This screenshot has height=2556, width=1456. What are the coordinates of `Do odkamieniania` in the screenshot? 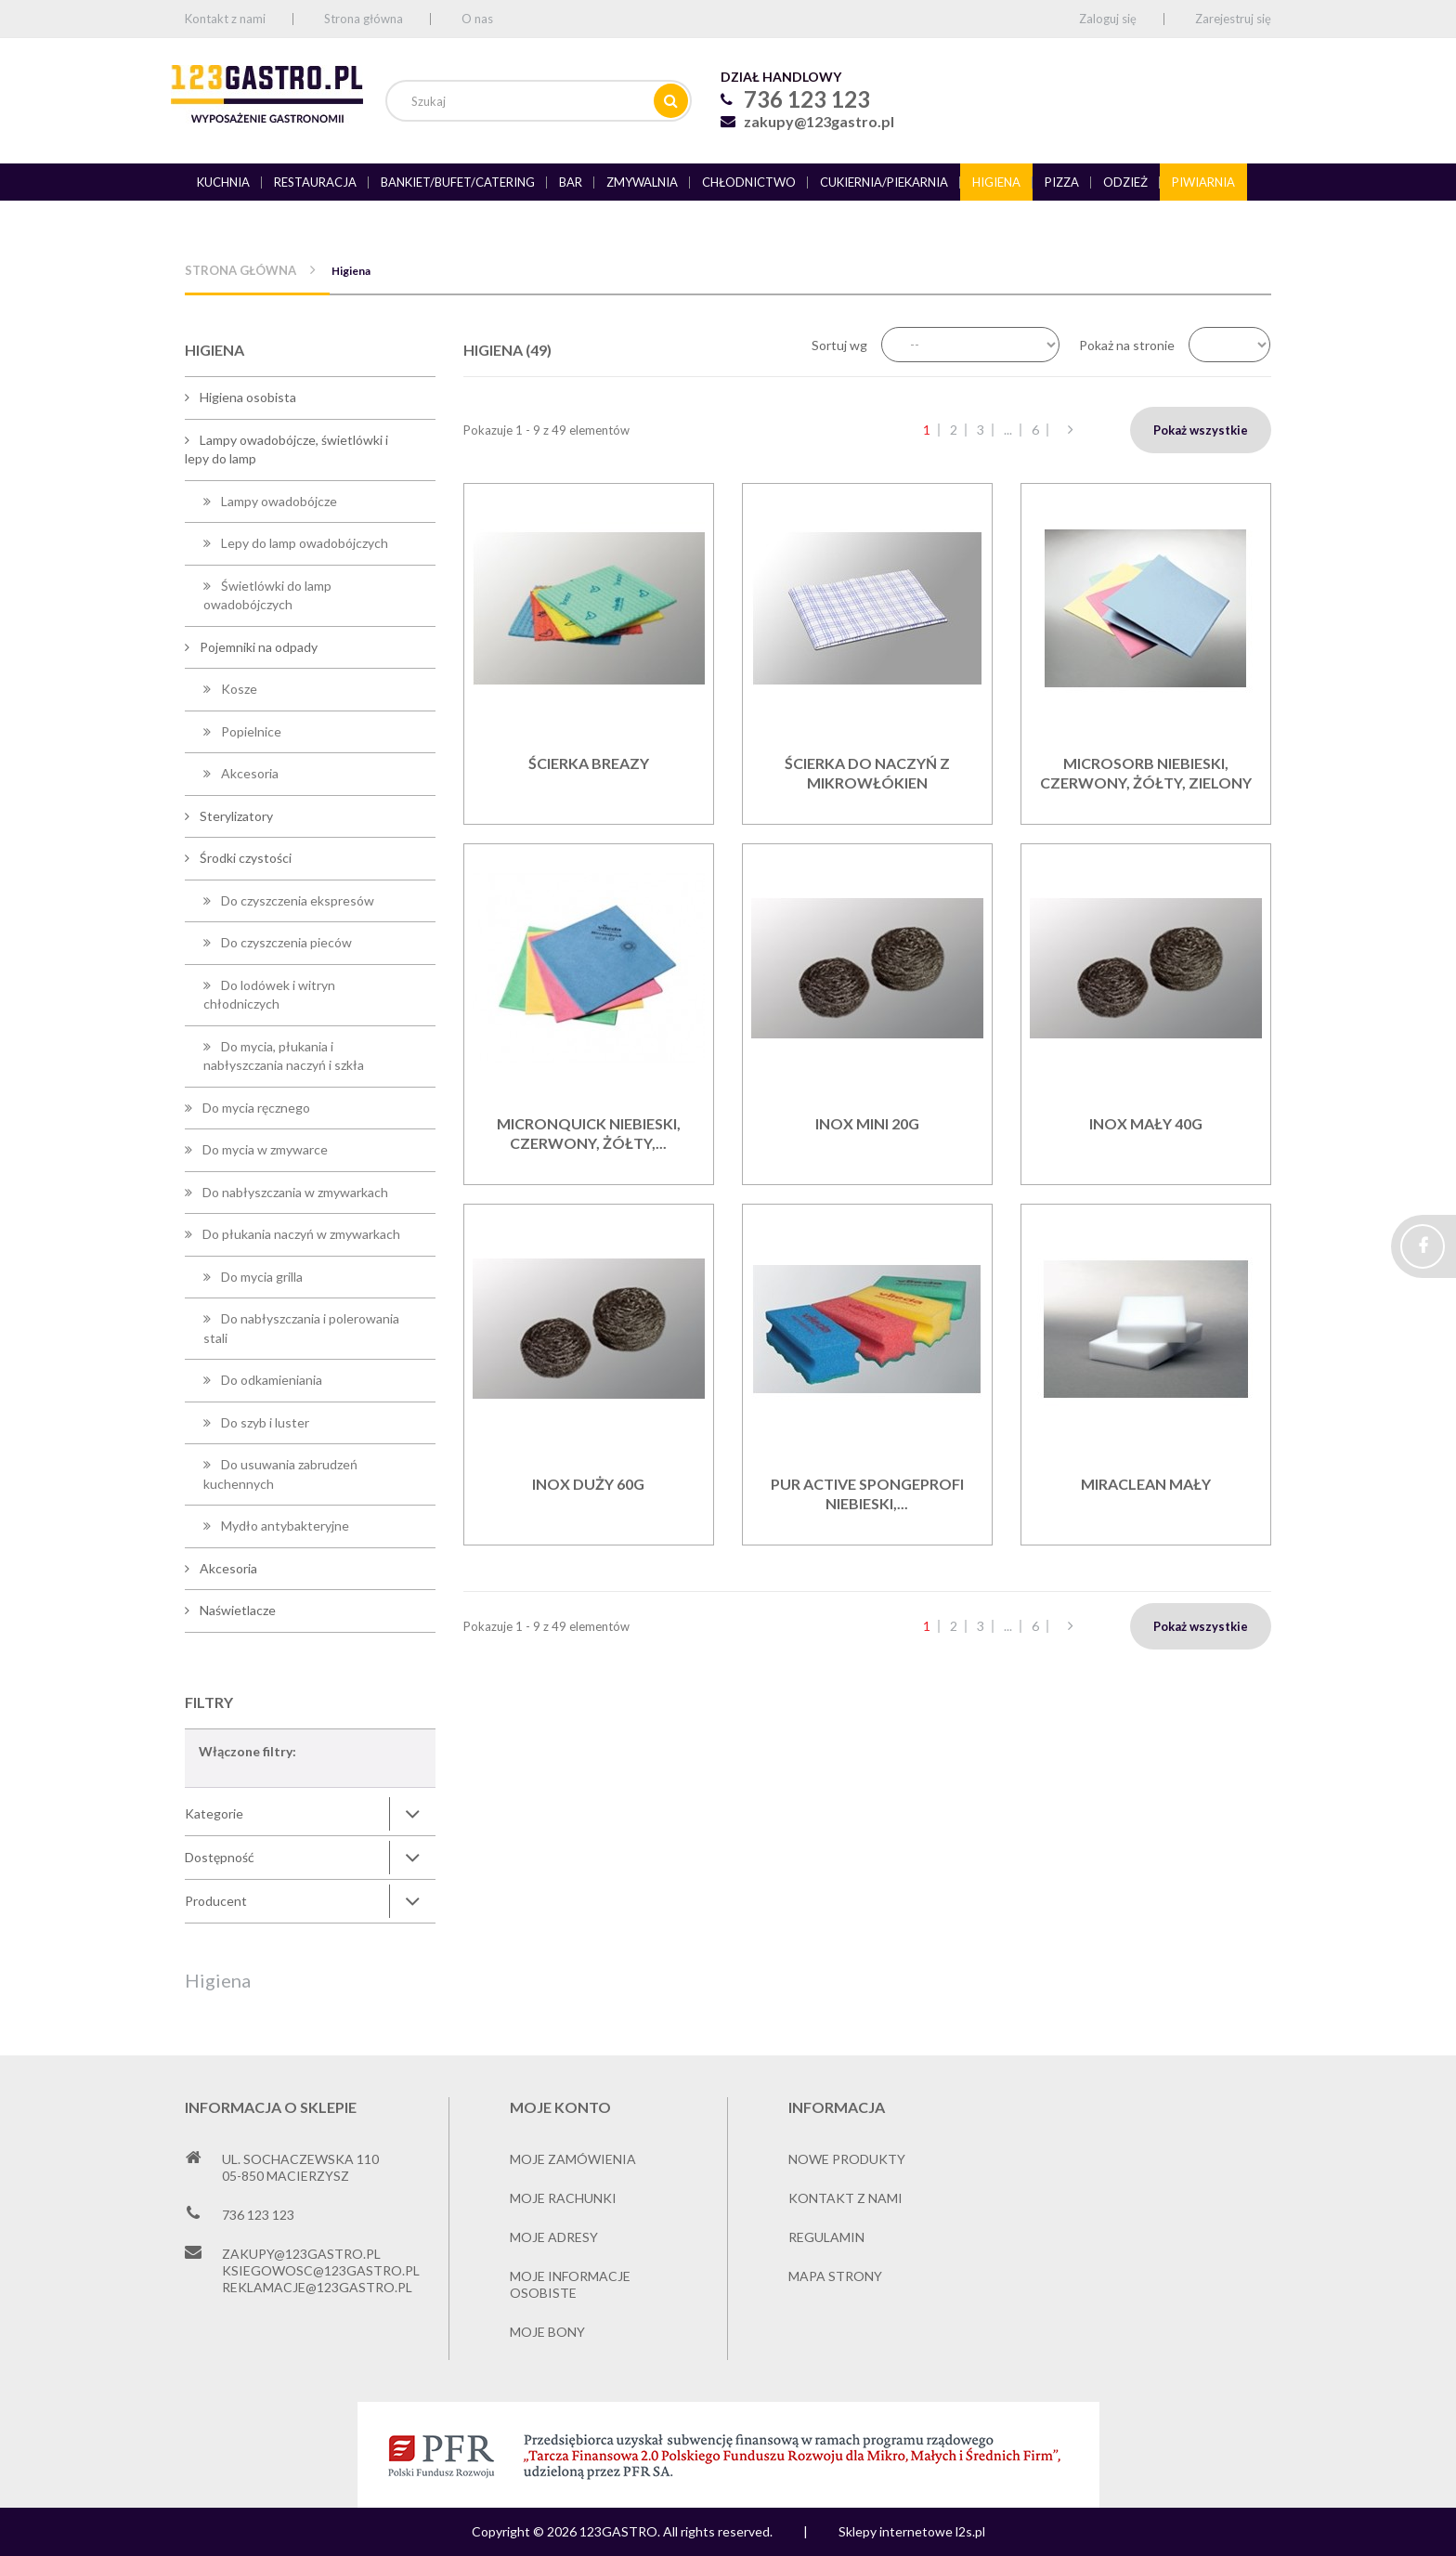 It's located at (270, 1380).